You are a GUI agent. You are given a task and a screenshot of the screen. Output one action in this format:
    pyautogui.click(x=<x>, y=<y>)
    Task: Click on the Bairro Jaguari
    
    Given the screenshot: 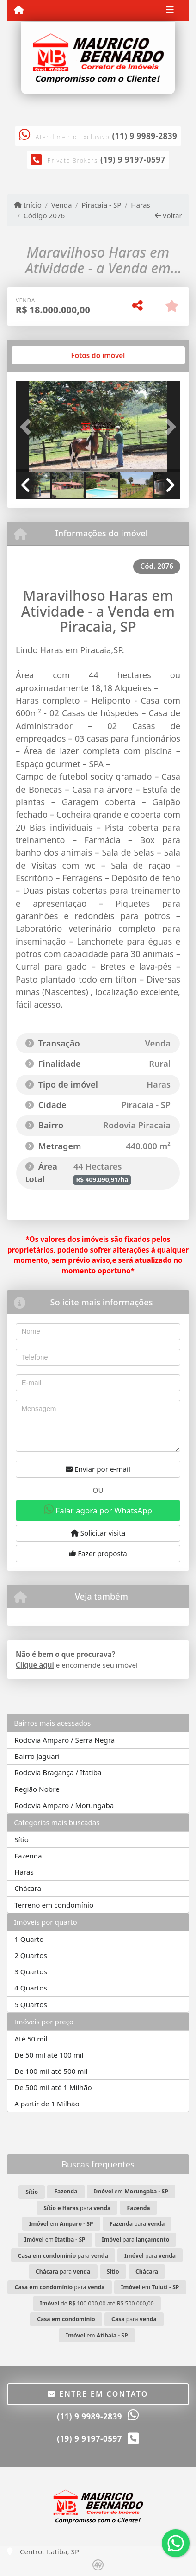 What is the action you would take?
    pyautogui.click(x=37, y=1756)
    